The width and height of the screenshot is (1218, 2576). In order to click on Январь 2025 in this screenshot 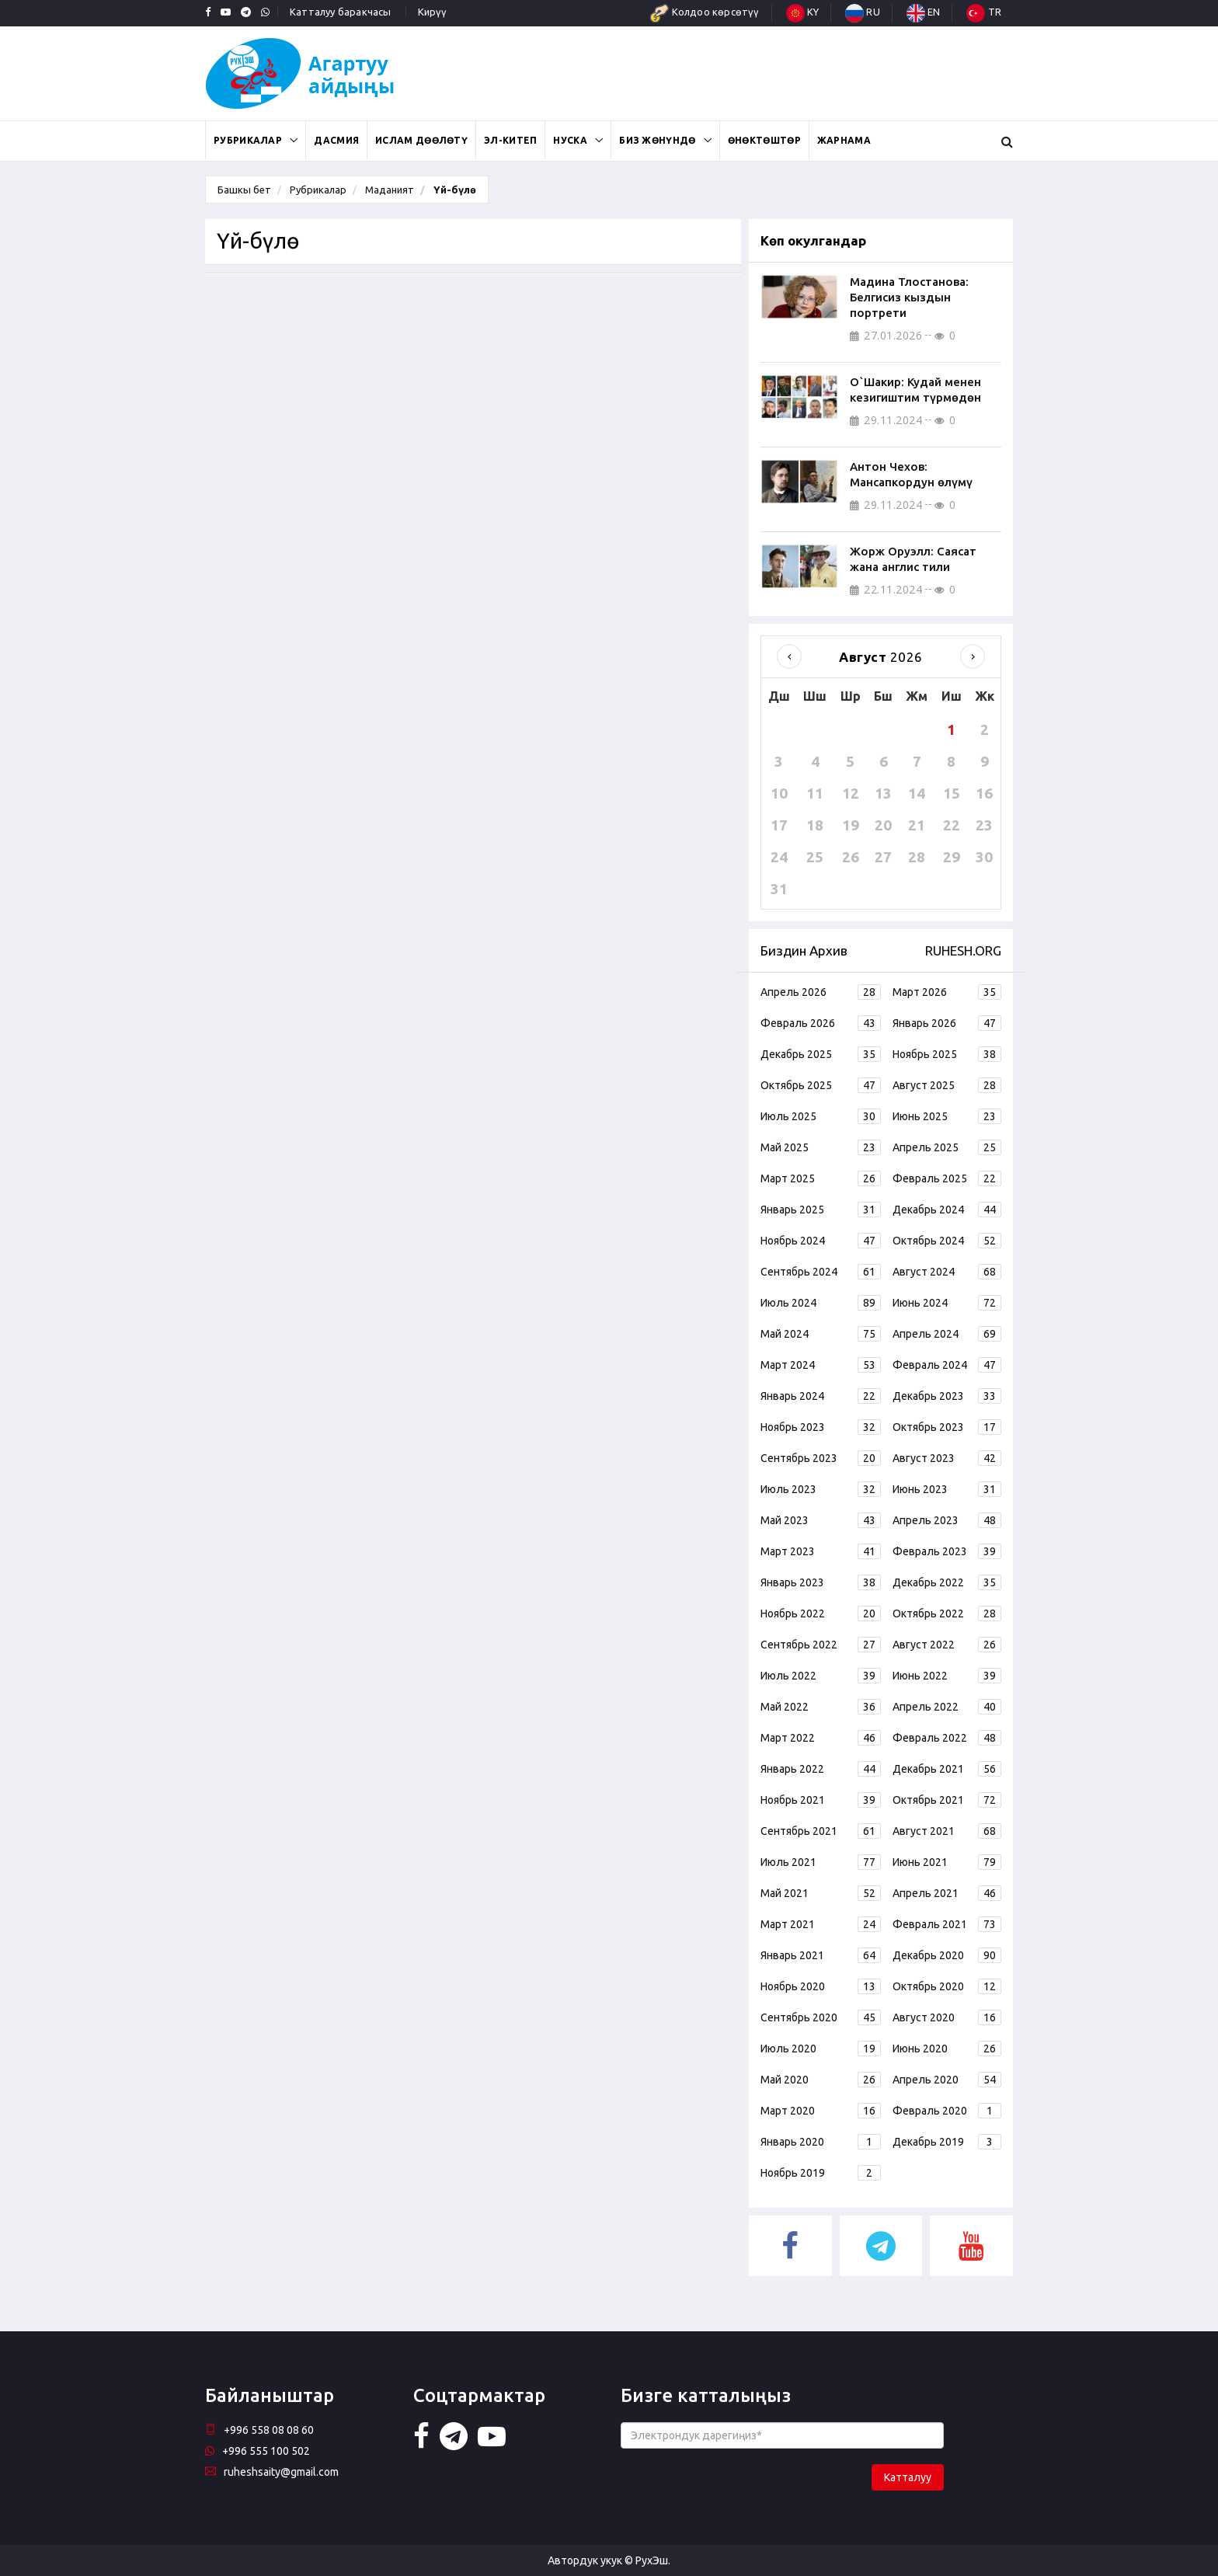, I will do `click(820, 1209)`.